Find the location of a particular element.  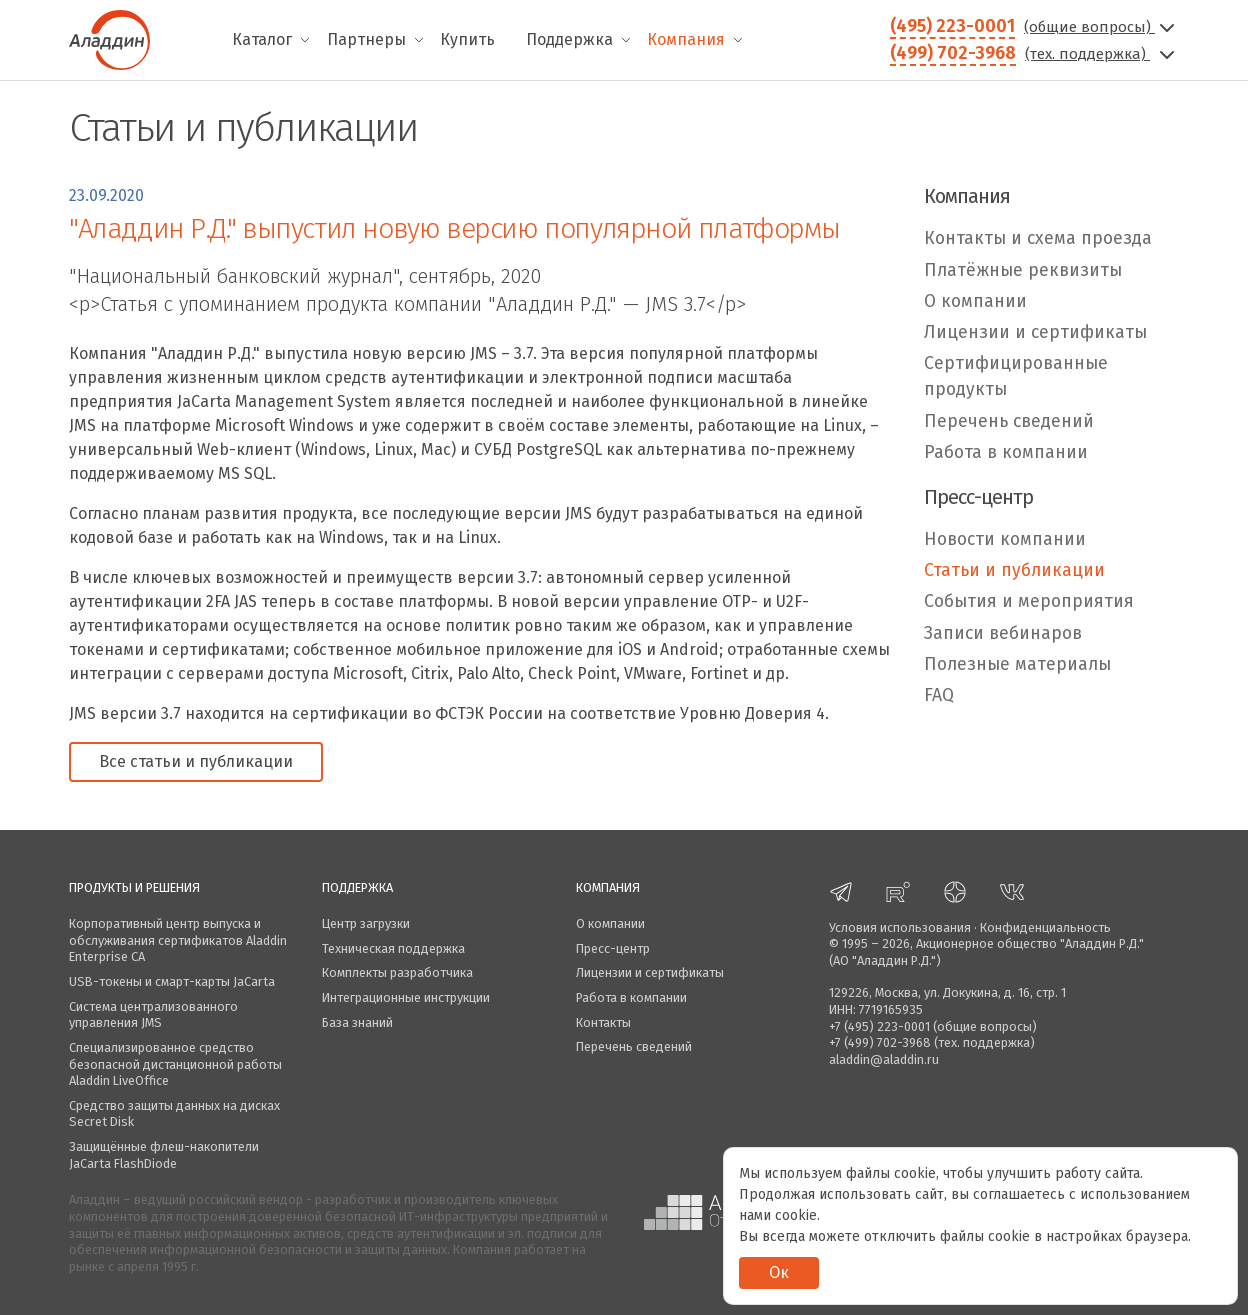

Защищённые флеш-накопители JaCarta FlashDiode is located at coordinates (164, 1155).